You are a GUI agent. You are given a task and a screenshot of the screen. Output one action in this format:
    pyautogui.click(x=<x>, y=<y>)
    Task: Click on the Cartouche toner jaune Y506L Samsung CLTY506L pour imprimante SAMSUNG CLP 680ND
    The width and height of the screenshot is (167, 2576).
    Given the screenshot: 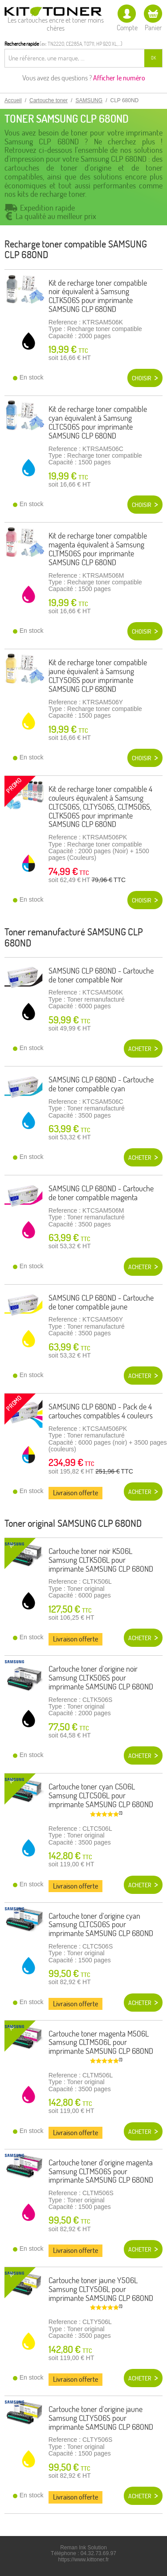 What is the action you would take?
    pyautogui.click(x=101, y=2289)
    